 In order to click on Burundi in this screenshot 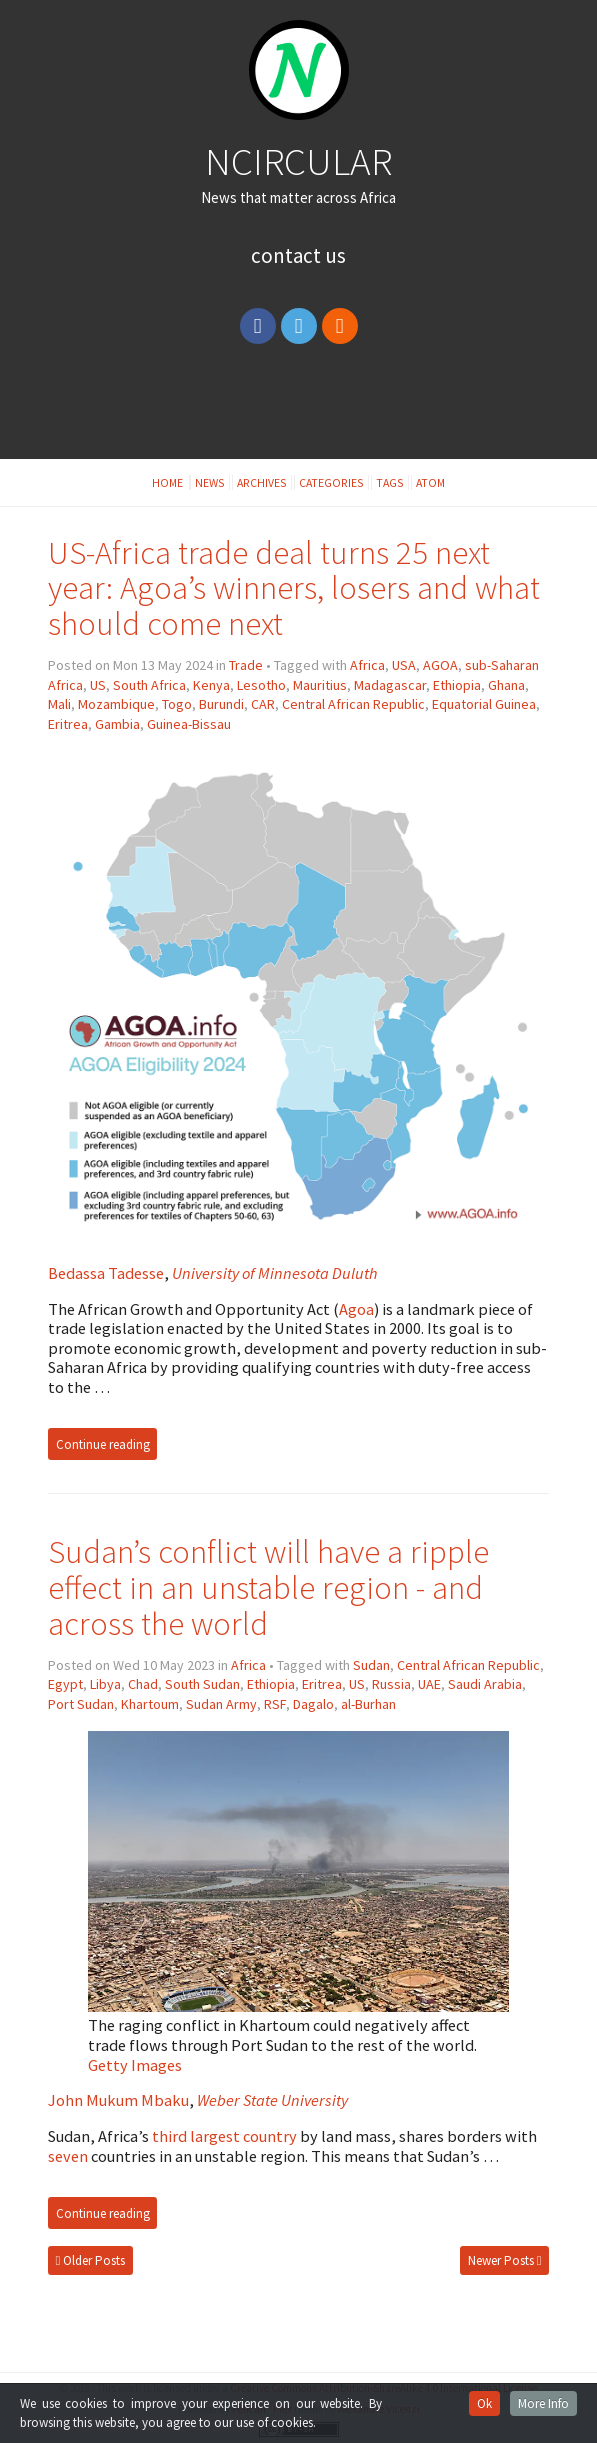, I will do `click(221, 704)`.